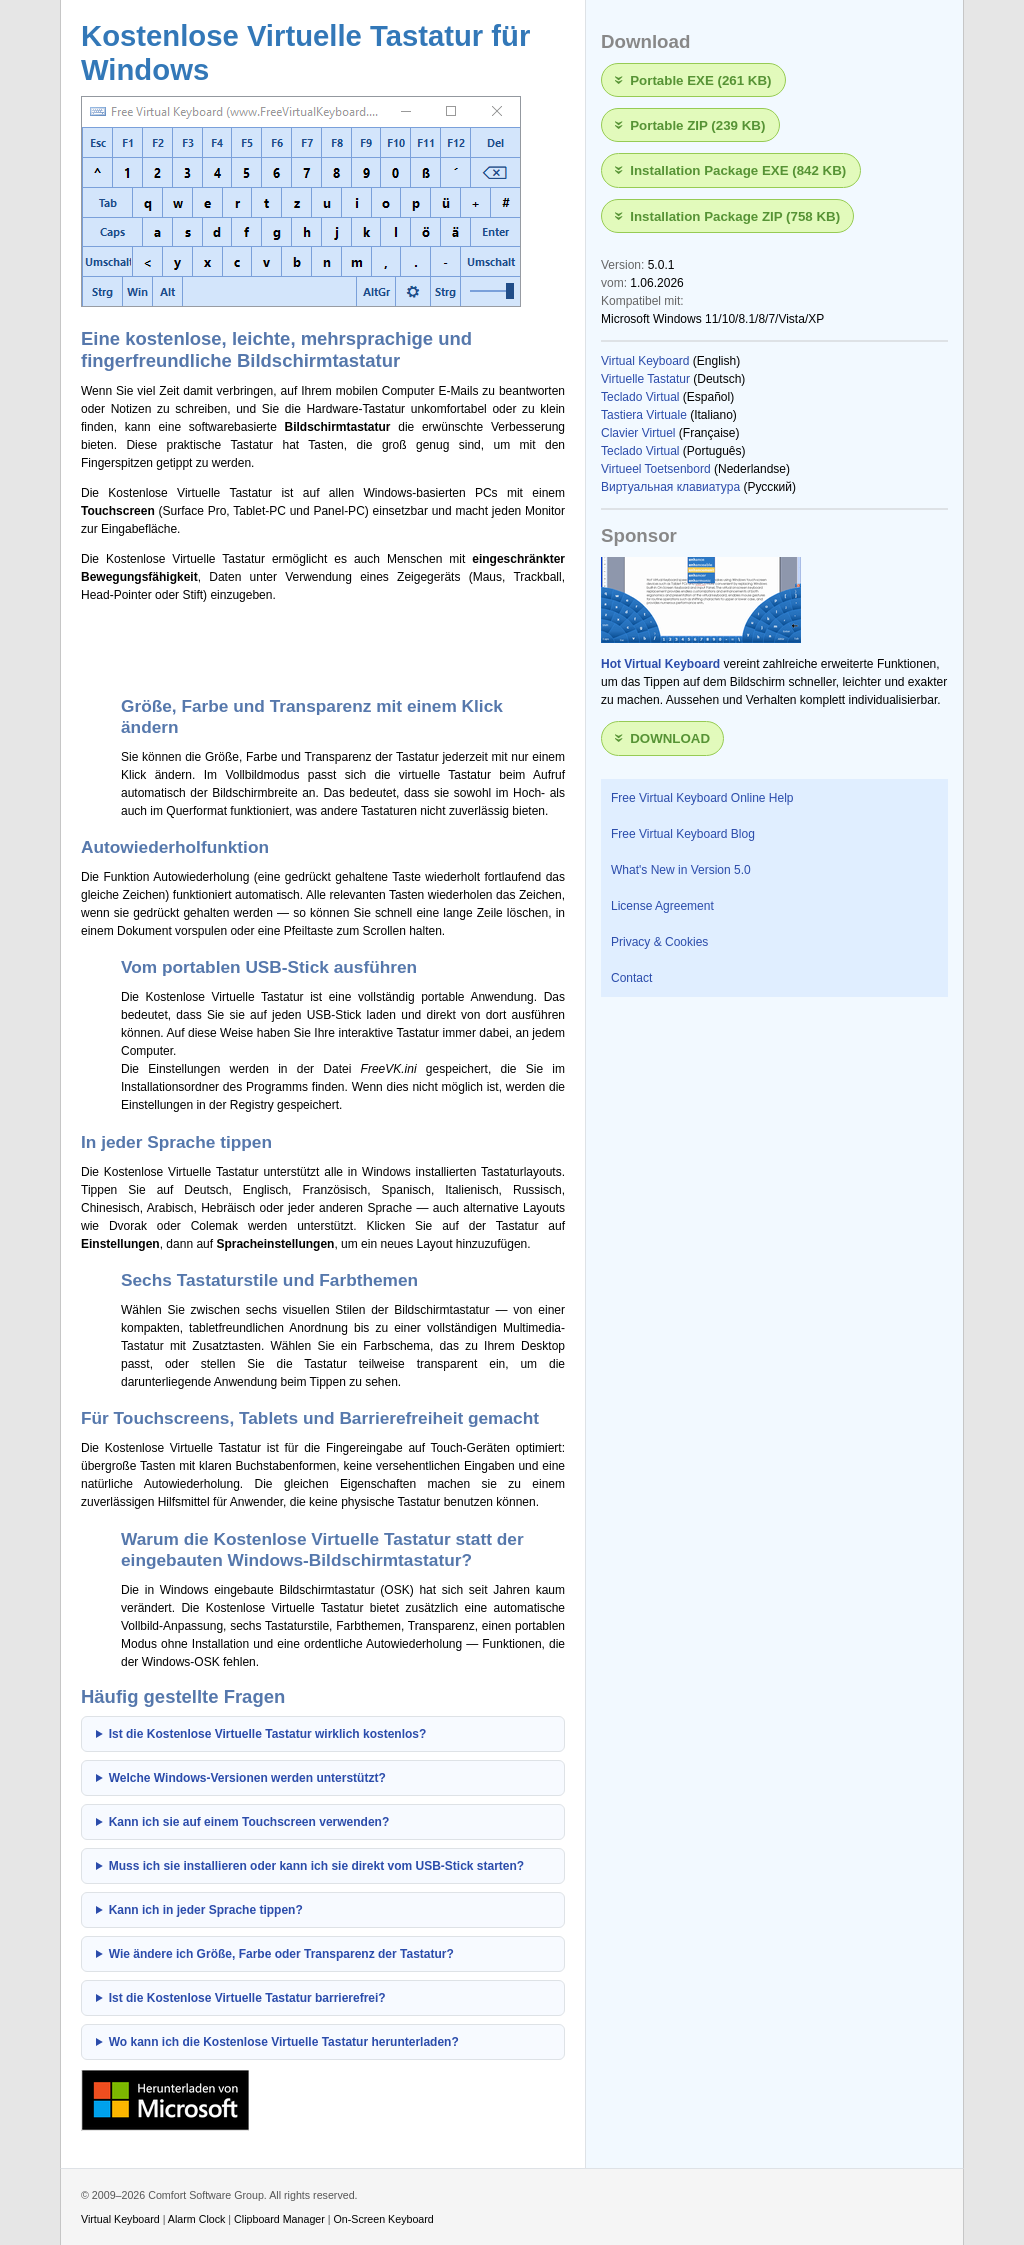  I want to click on Alarm Clock, so click(197, 2219).